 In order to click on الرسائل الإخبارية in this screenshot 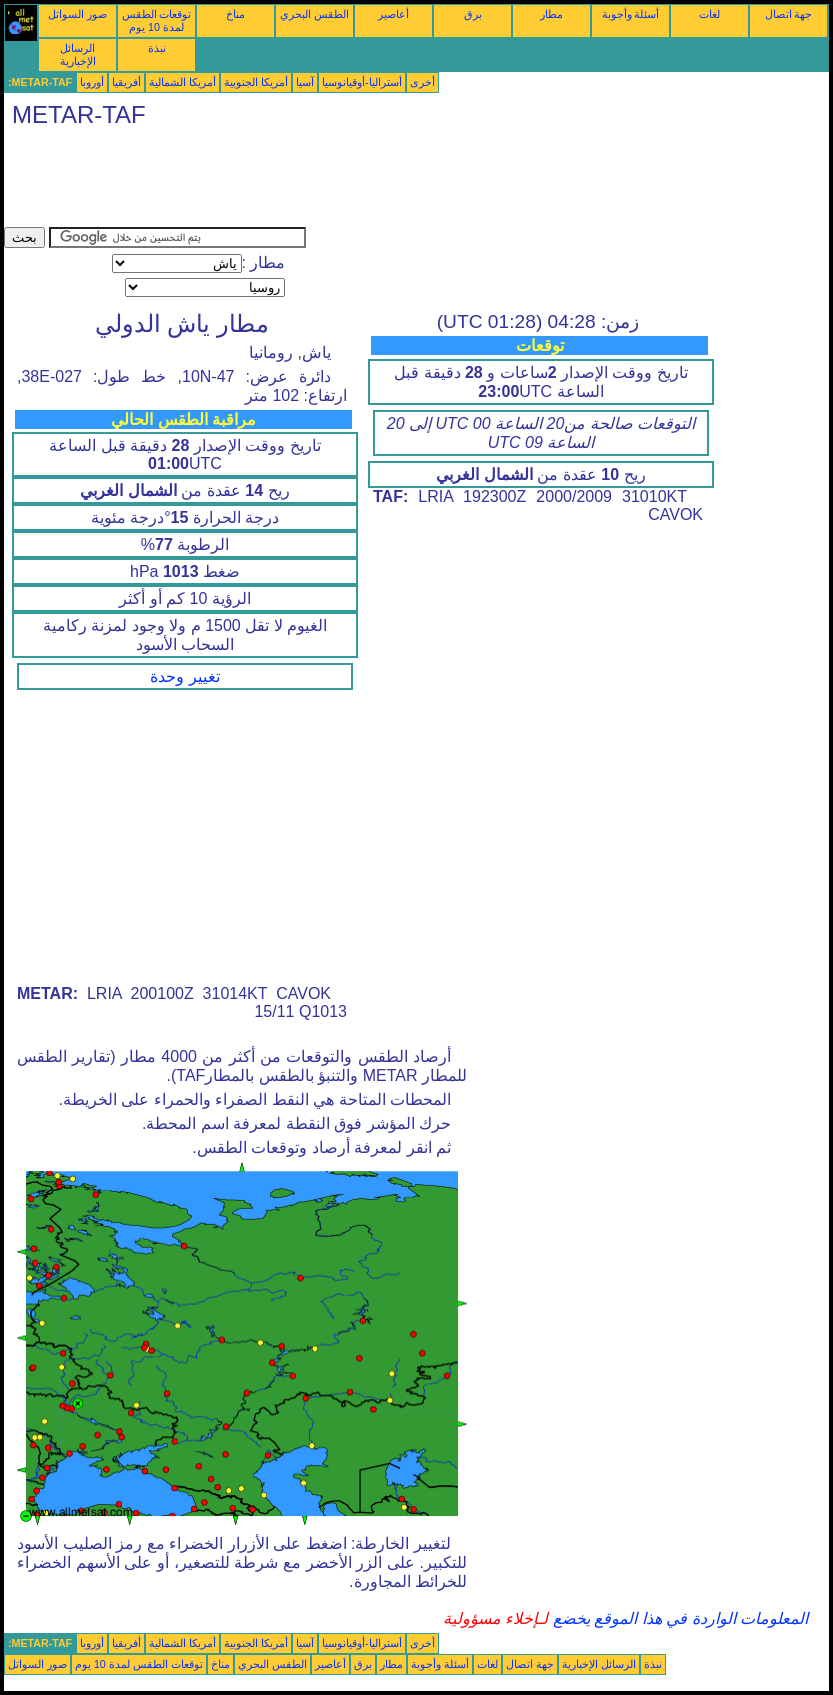, I will do `click(78, 54)`.